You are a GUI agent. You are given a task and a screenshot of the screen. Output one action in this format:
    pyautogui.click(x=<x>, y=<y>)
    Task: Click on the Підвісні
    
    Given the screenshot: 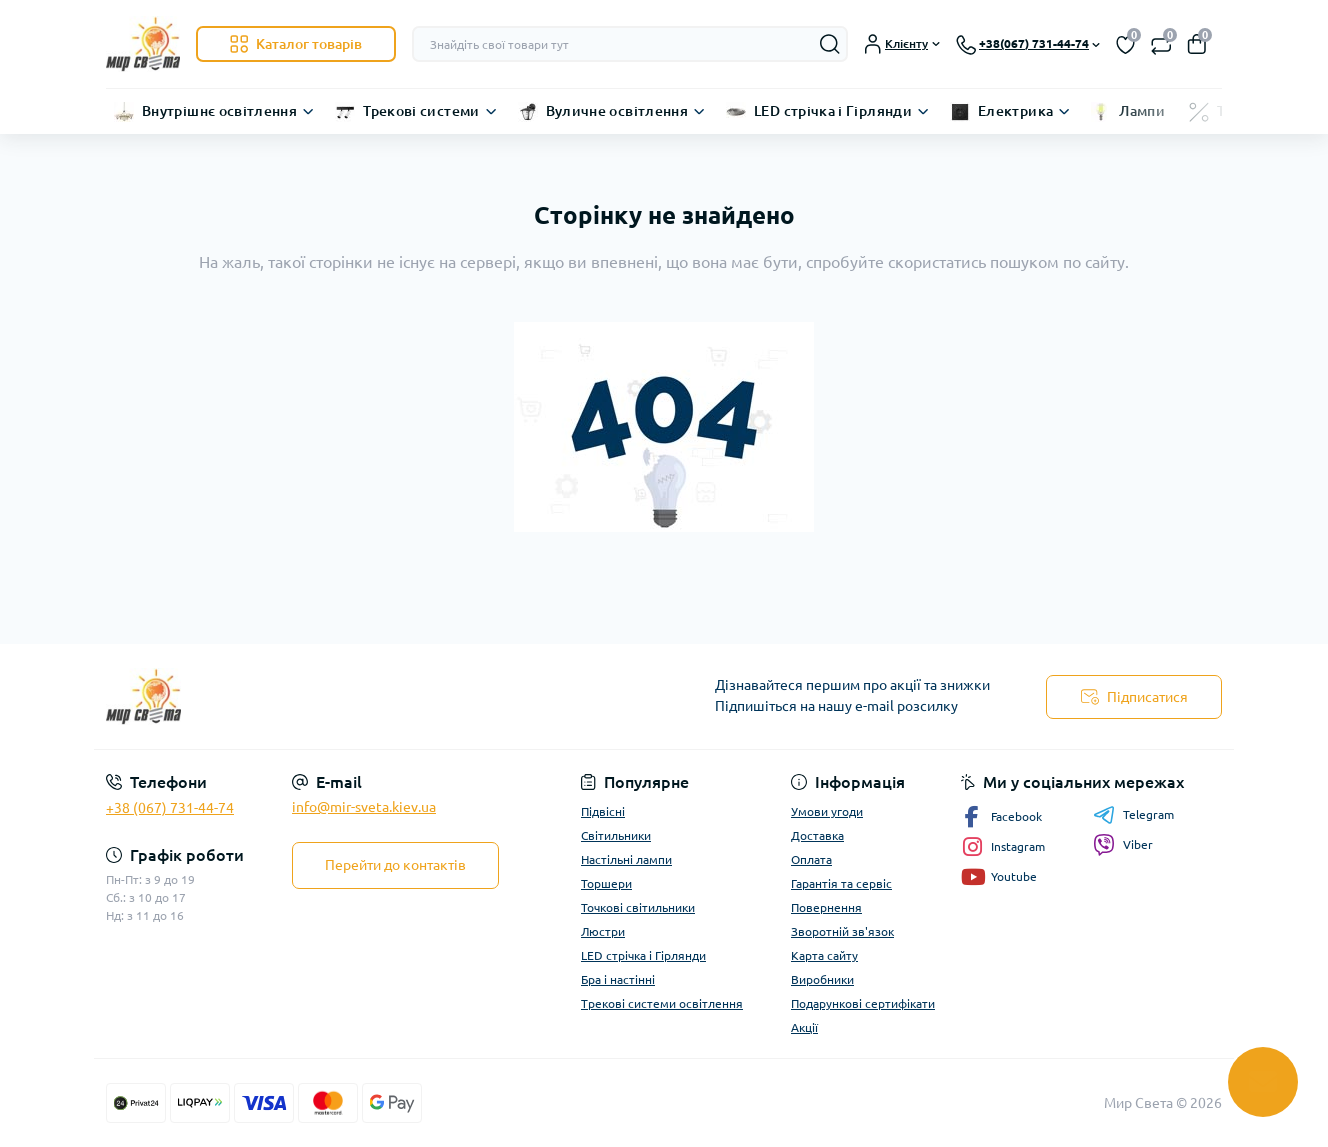 What is the action you would take?
    pyautogui.click(x=603, y=811)
    